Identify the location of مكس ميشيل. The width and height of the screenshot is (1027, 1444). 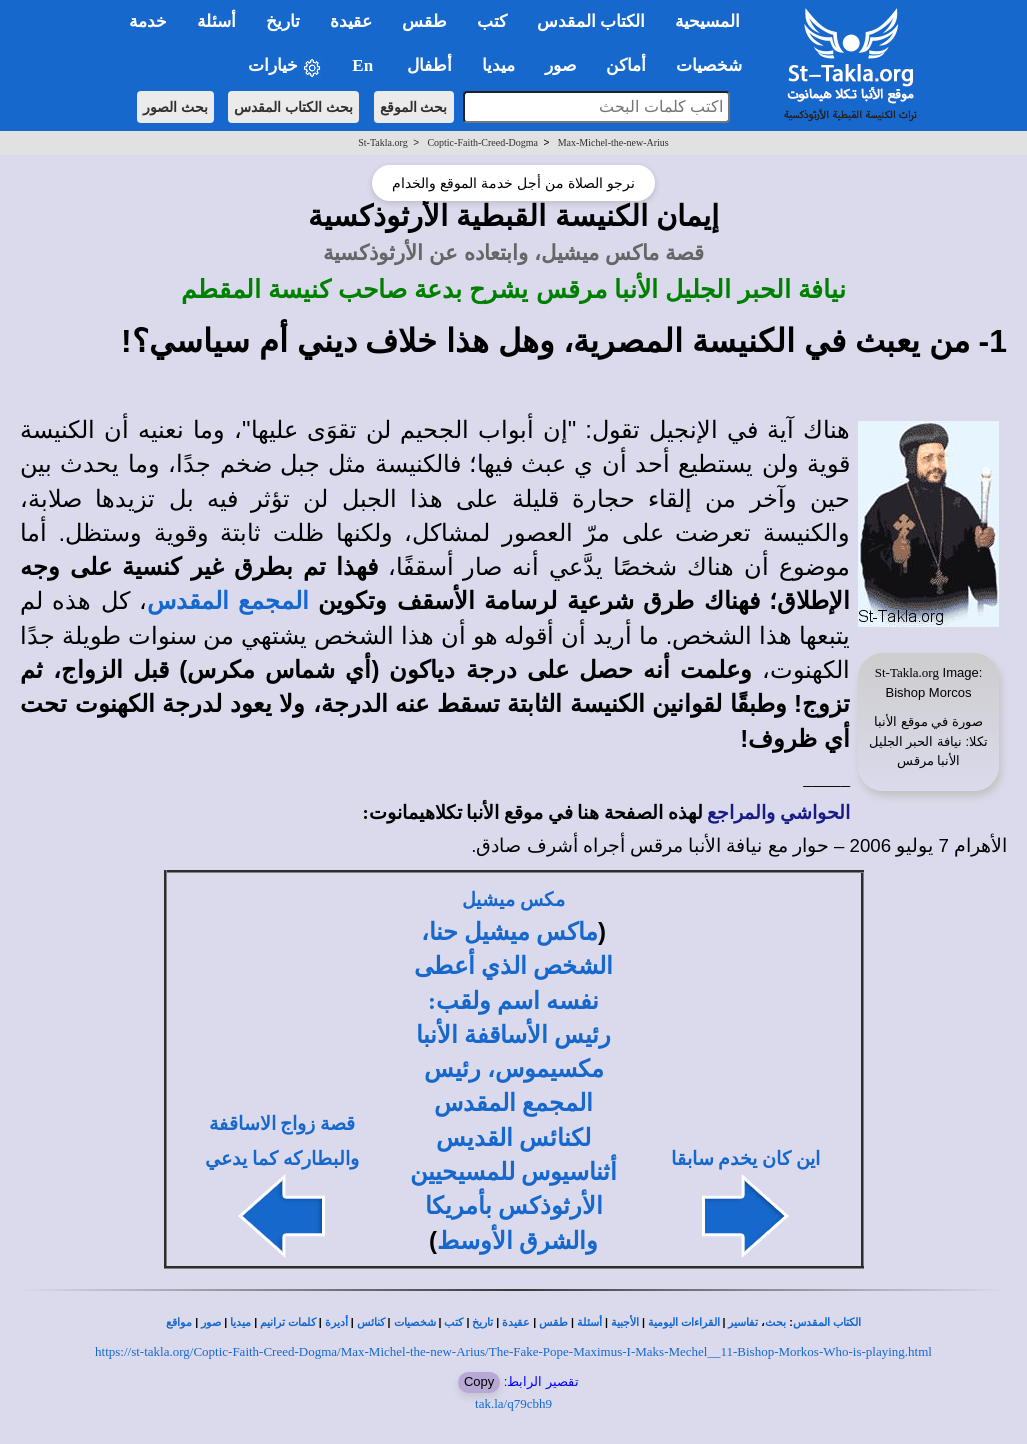
(513, 899).